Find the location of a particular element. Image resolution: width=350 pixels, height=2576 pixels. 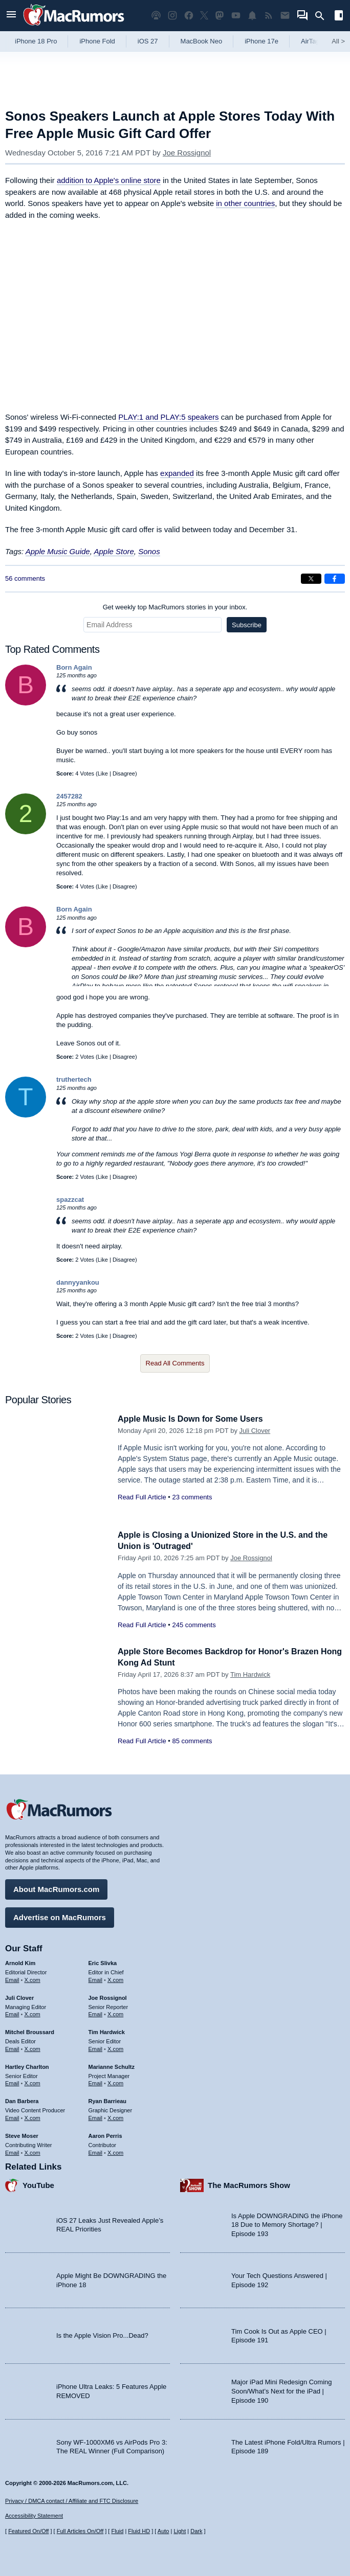

[Open sidebar] is located at coordinates (339, 16).